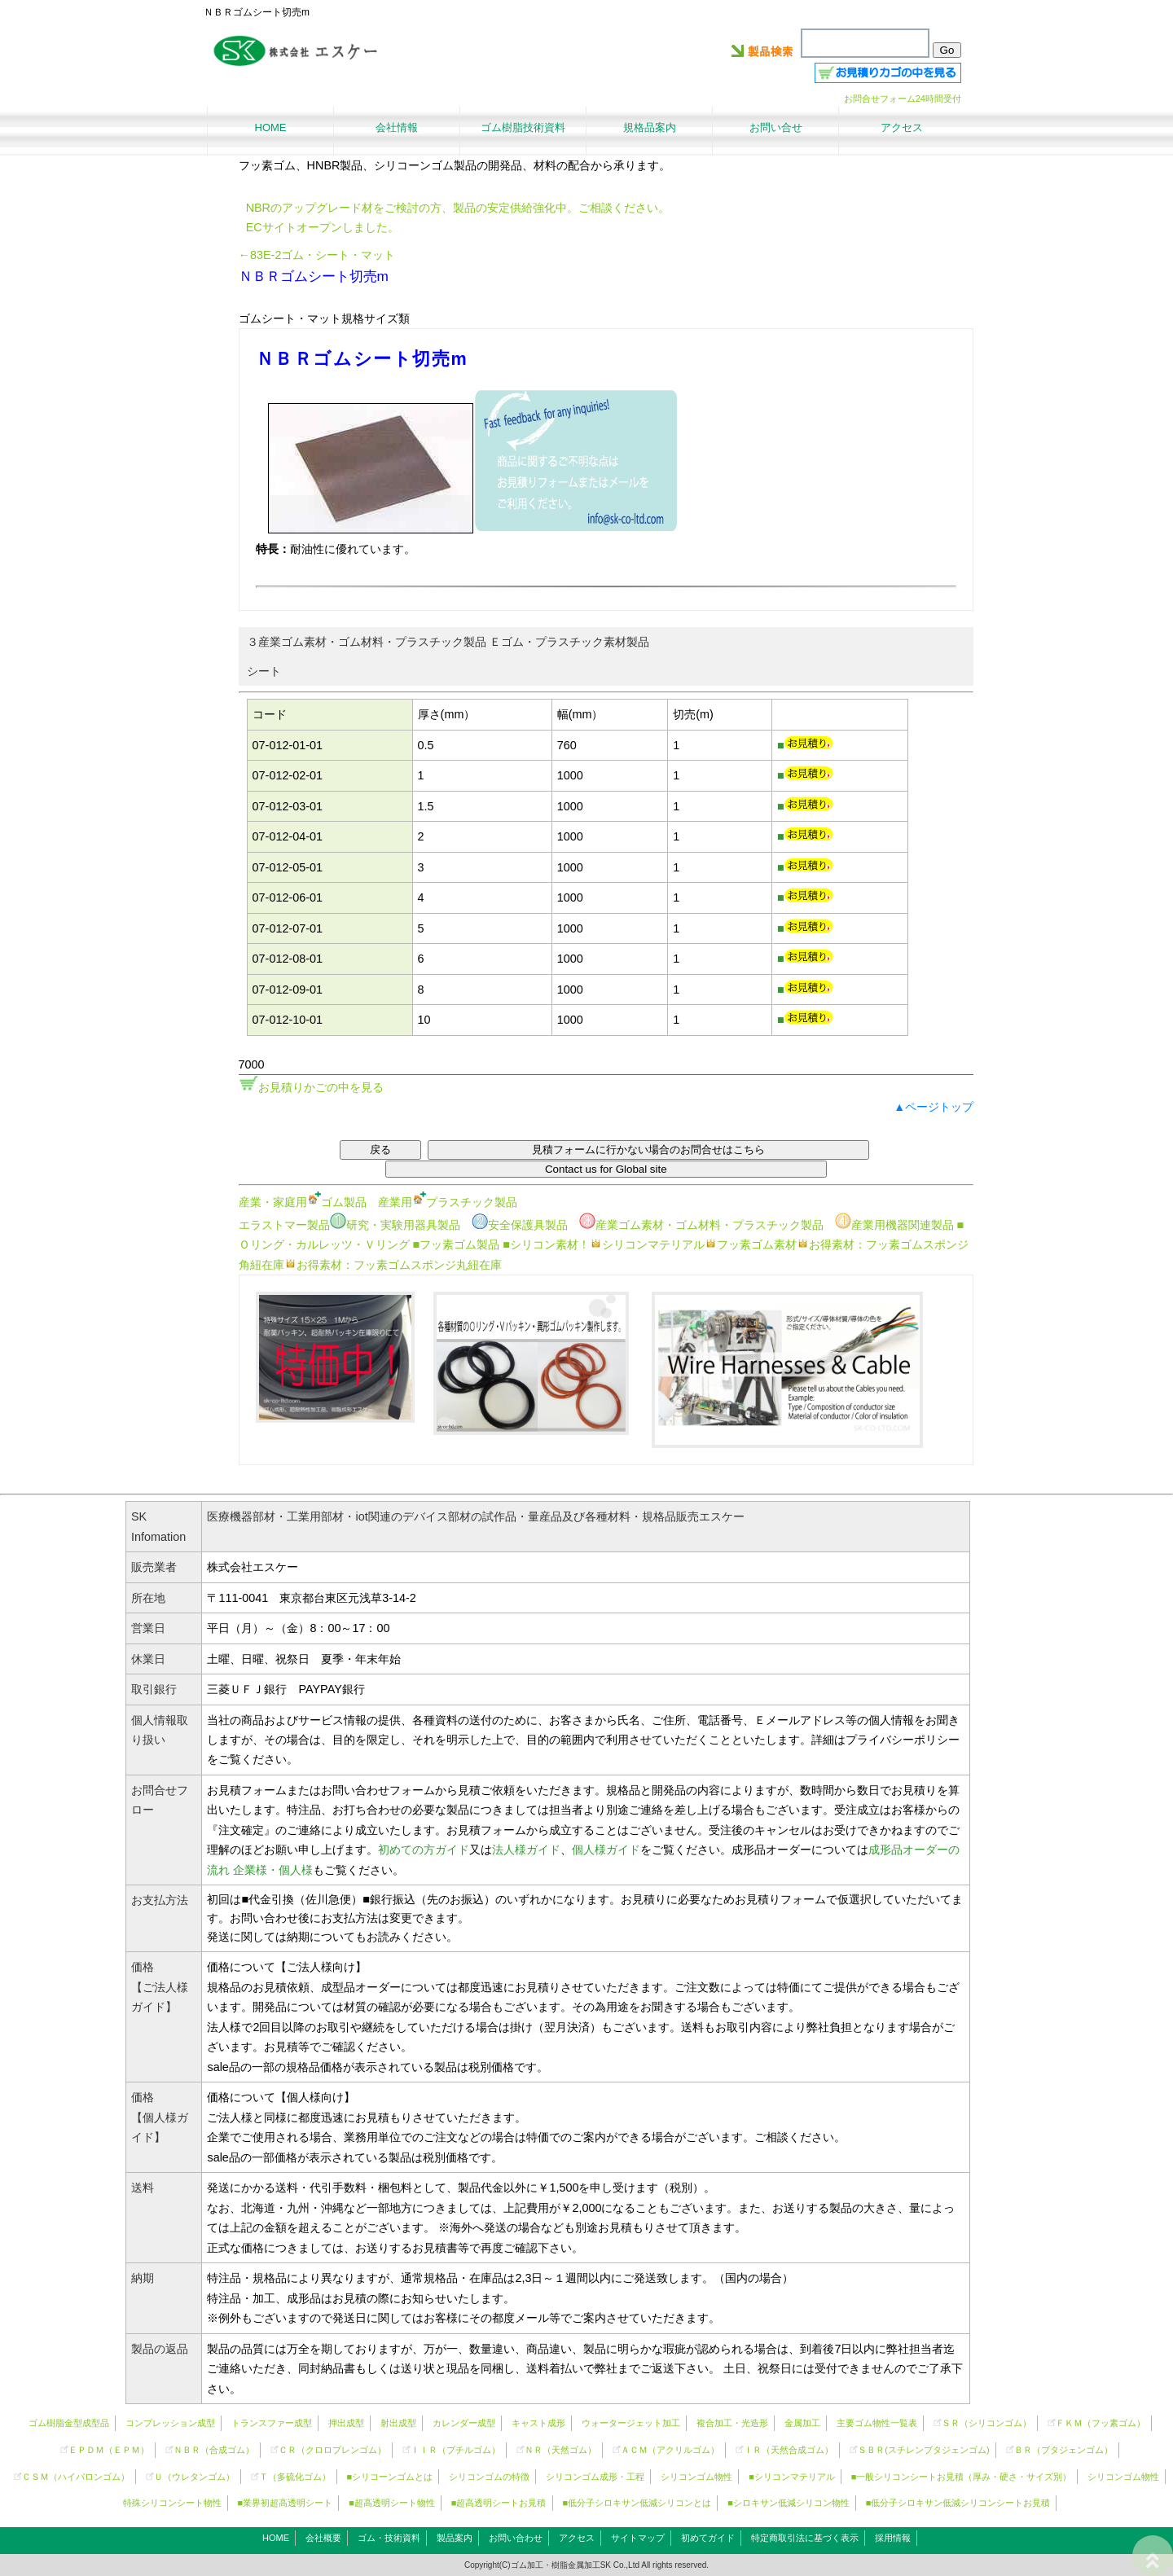  Describe the element at coordinates (546, 1244) in the screenshot. I see `■シリコン素材！` at that location.